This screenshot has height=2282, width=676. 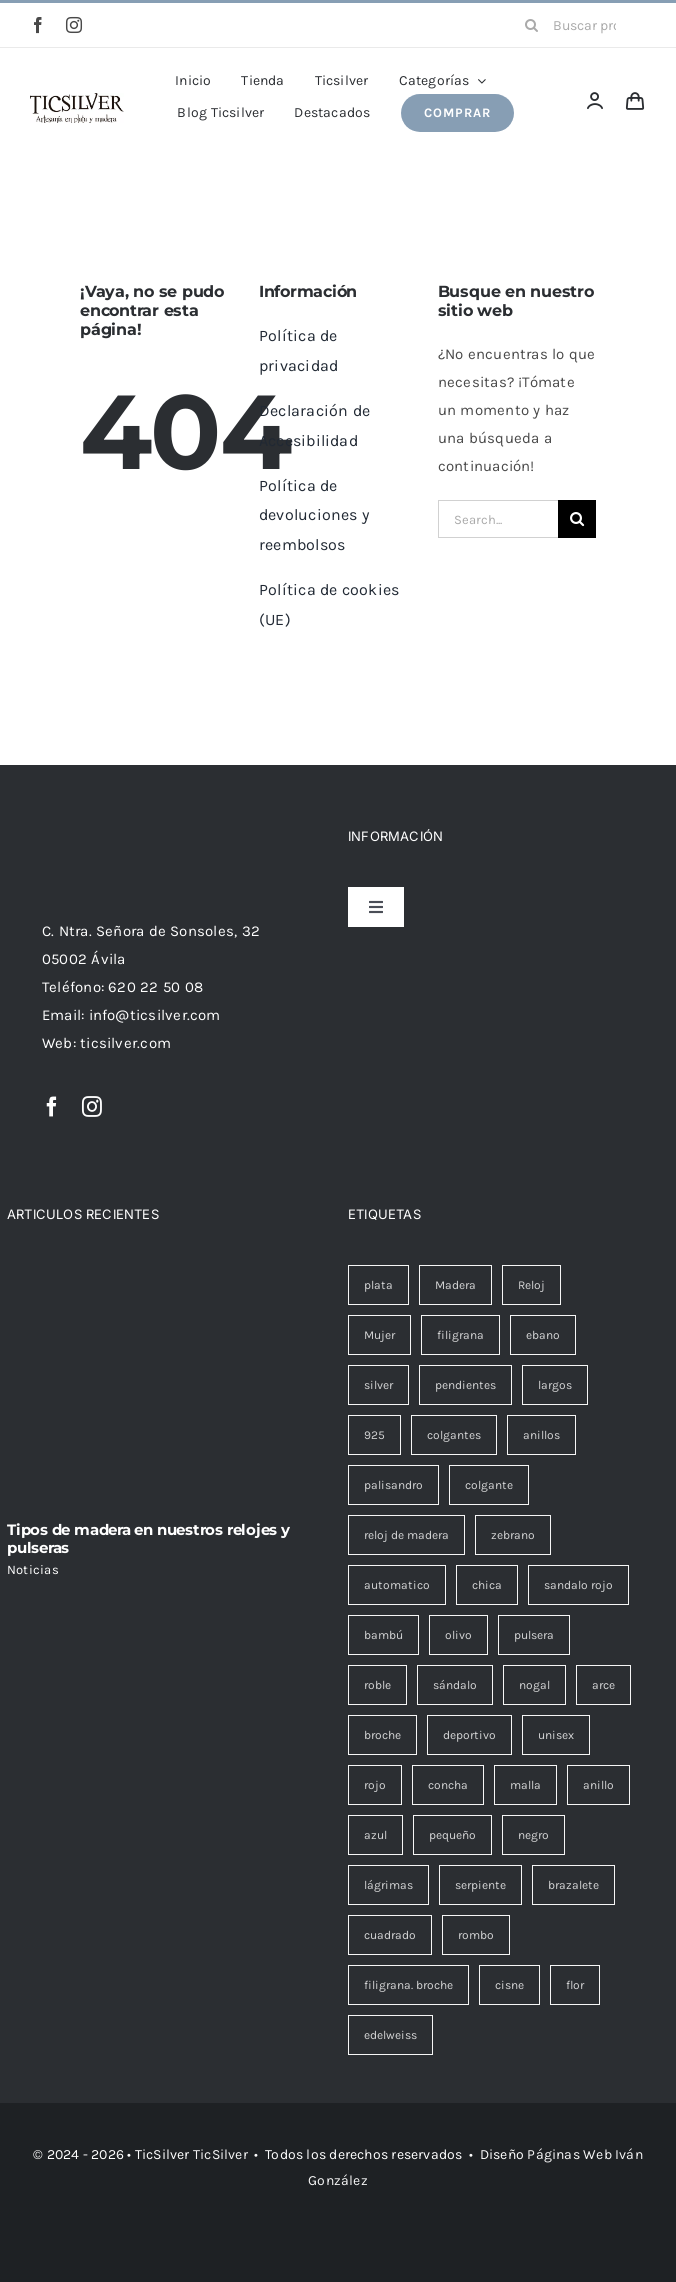 I want to click on roble [roble (8 elementos)], so click(x=377, y=1685).